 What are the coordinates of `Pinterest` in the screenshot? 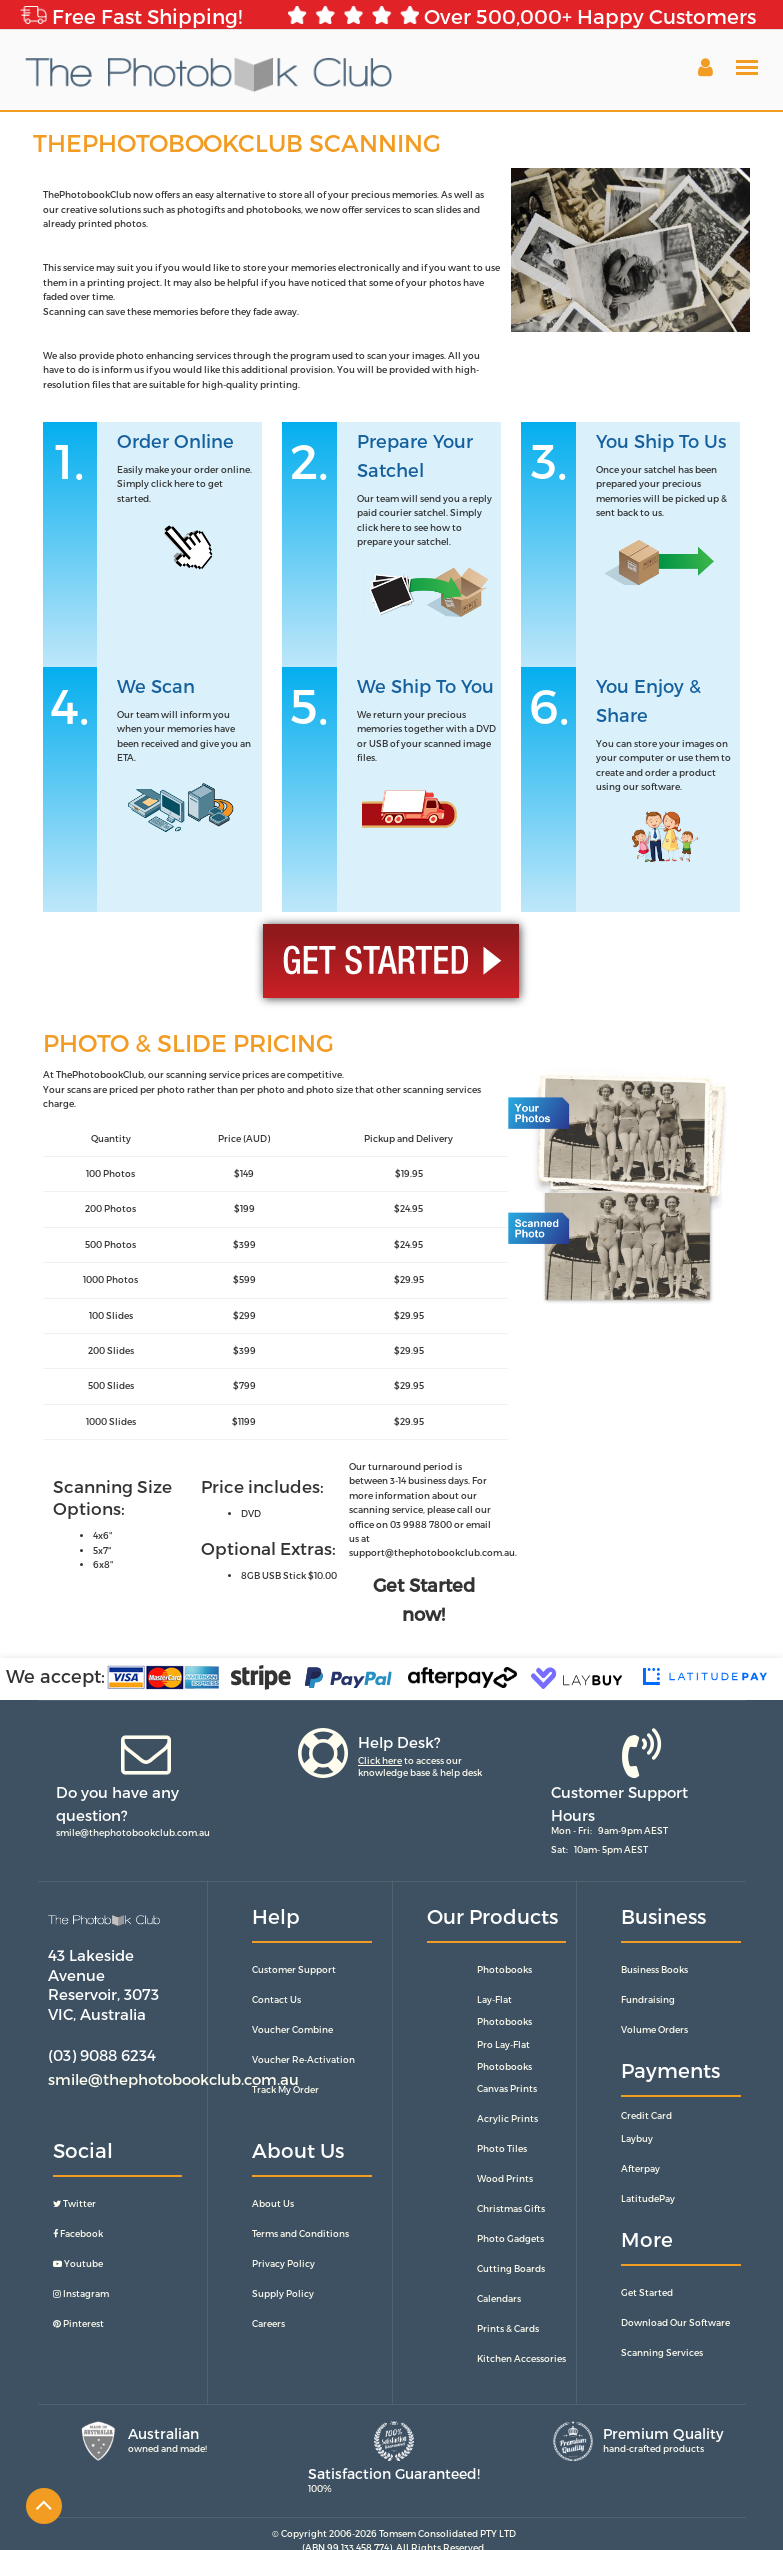 It's located at (78, 2323).